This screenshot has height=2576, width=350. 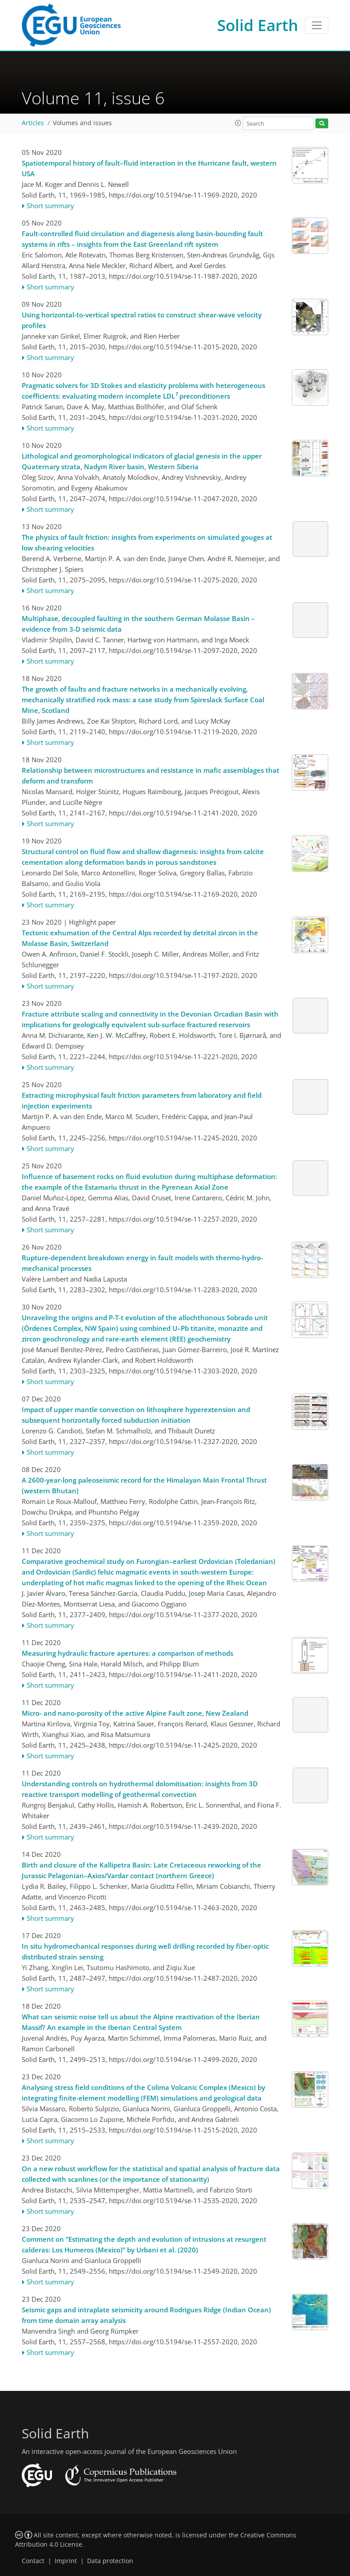 What do you see at coordinates (33, 123) in the screenshot?
I see `Articles` at bounding box center [33, 123].